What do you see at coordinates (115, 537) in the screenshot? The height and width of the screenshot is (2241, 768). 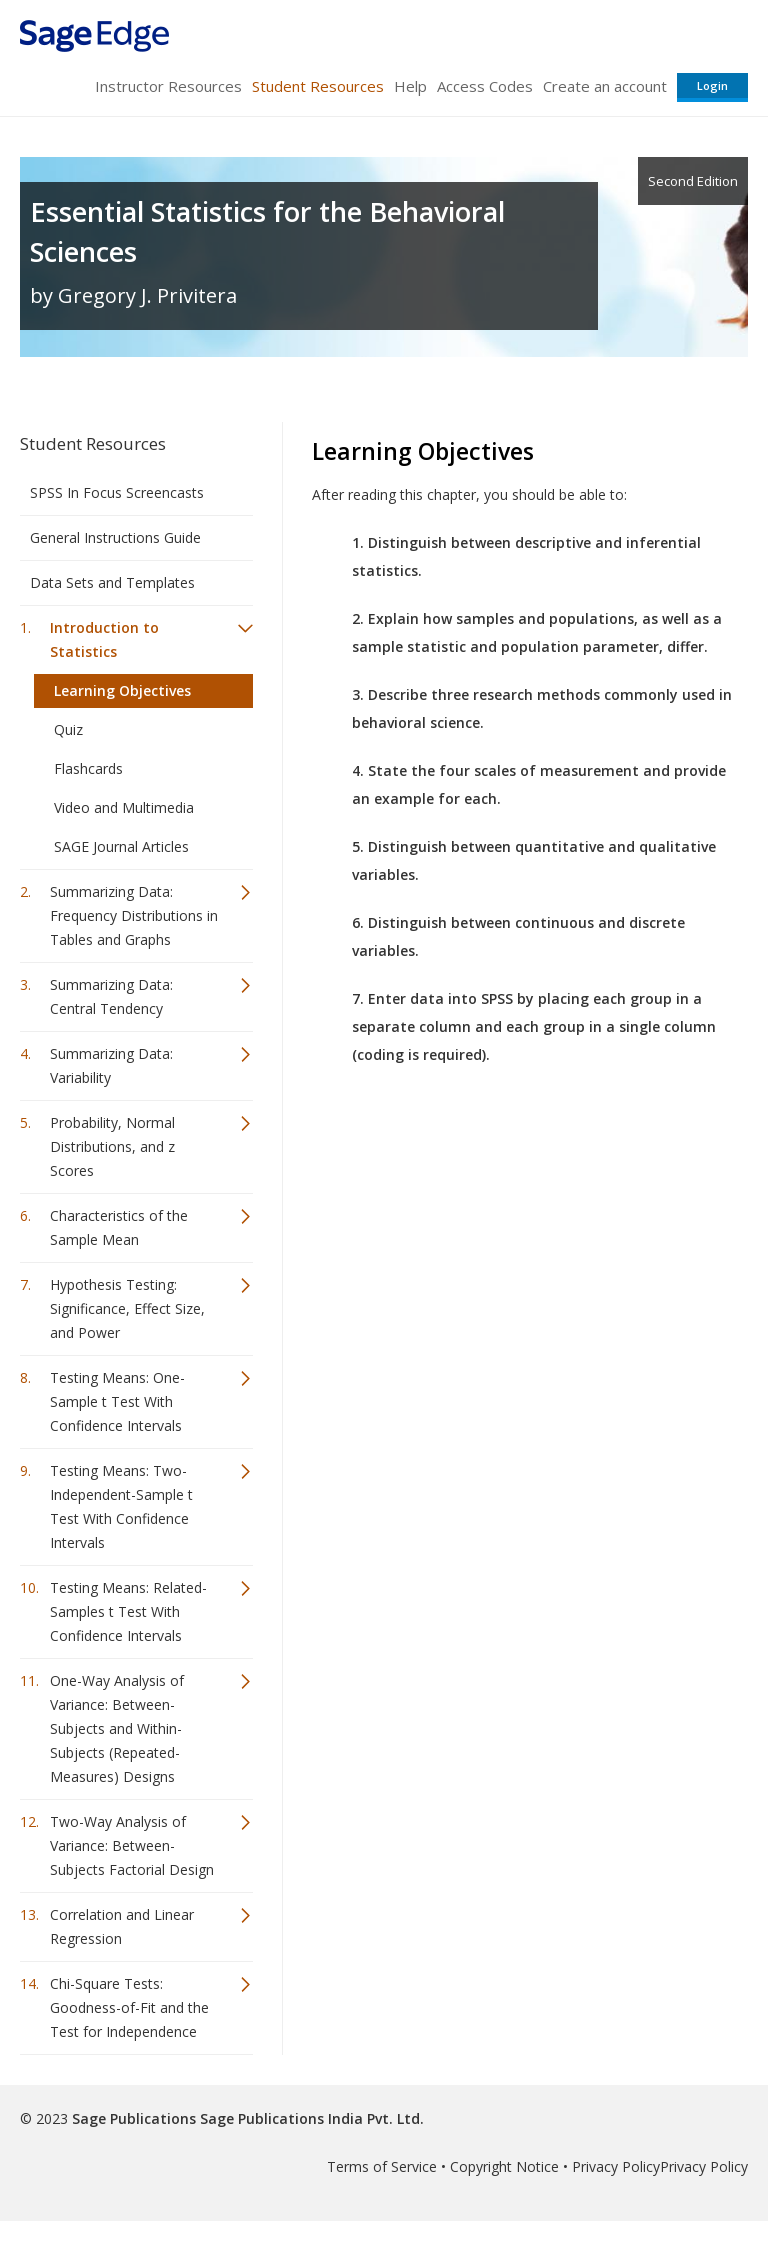 I see `General Instructions Guide` at bounding box center [115, 537].